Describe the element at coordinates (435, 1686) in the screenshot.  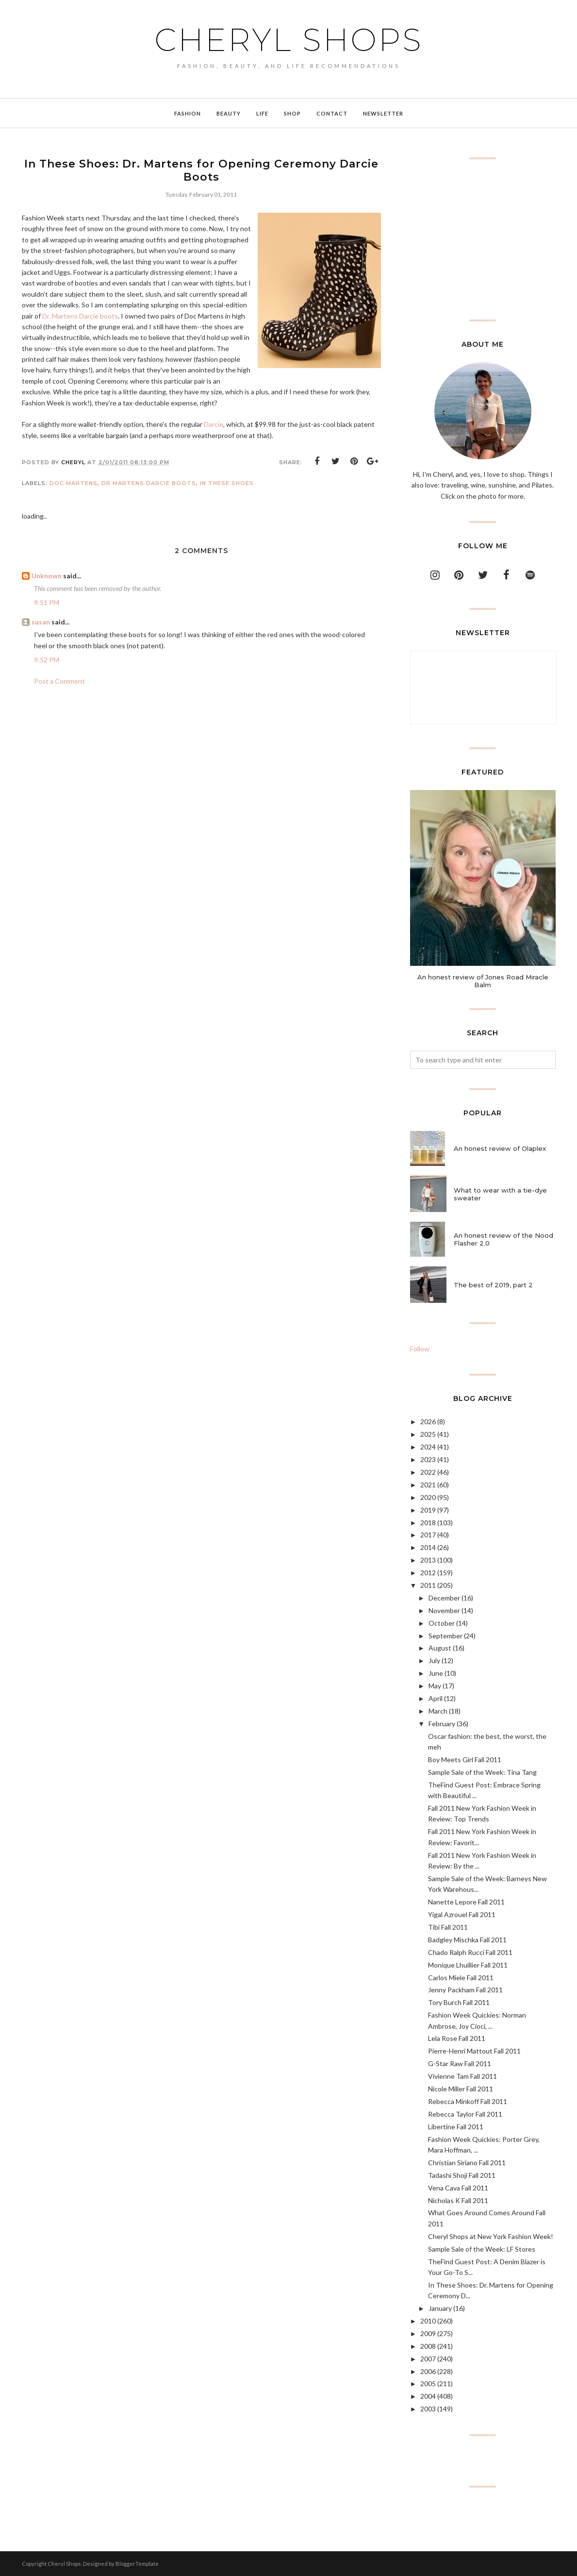
I see `May` at that location.